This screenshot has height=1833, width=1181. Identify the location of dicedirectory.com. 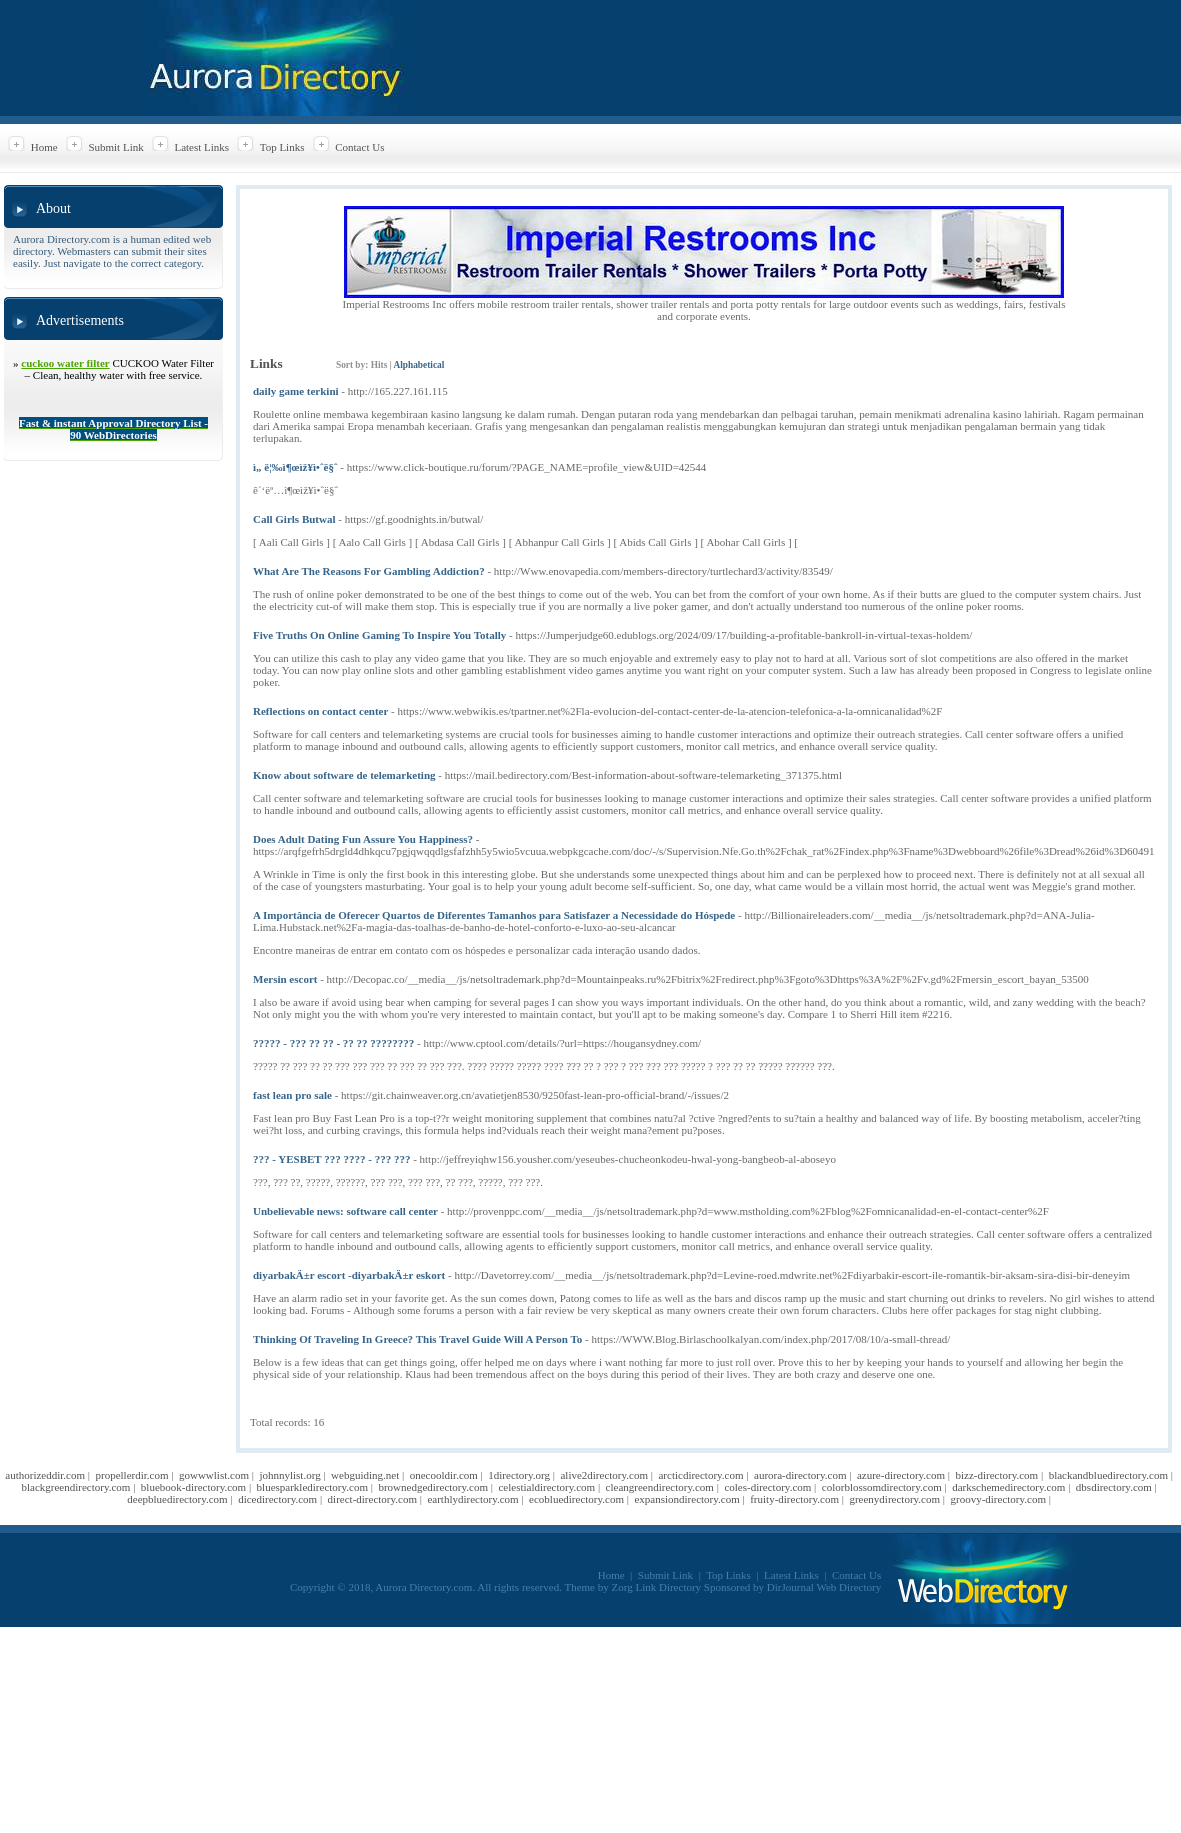
(277, 1499).